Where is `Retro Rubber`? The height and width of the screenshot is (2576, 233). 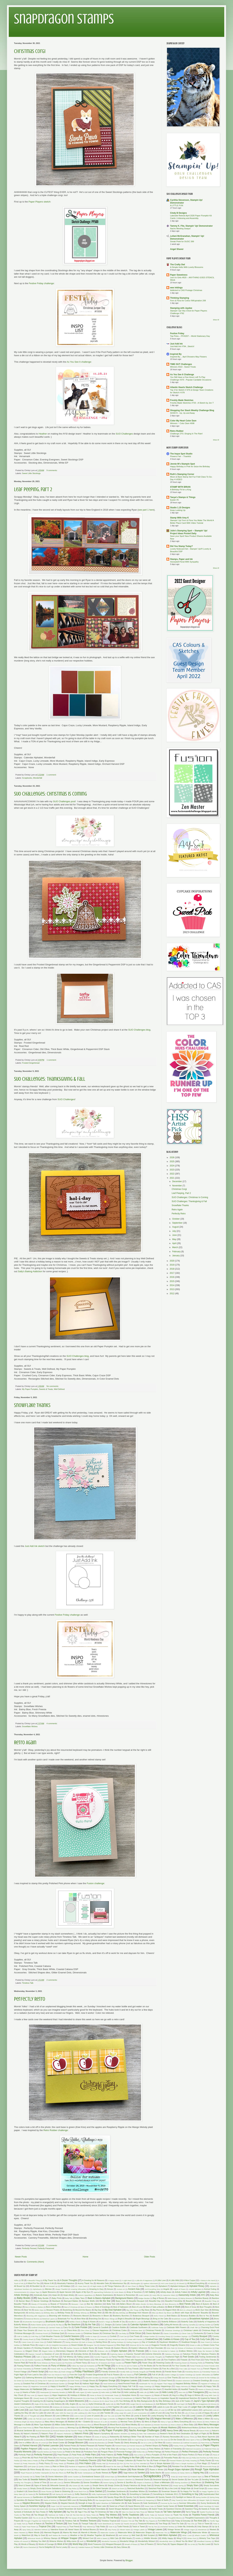
Retro Rubber is located at coordinates (177, 431).